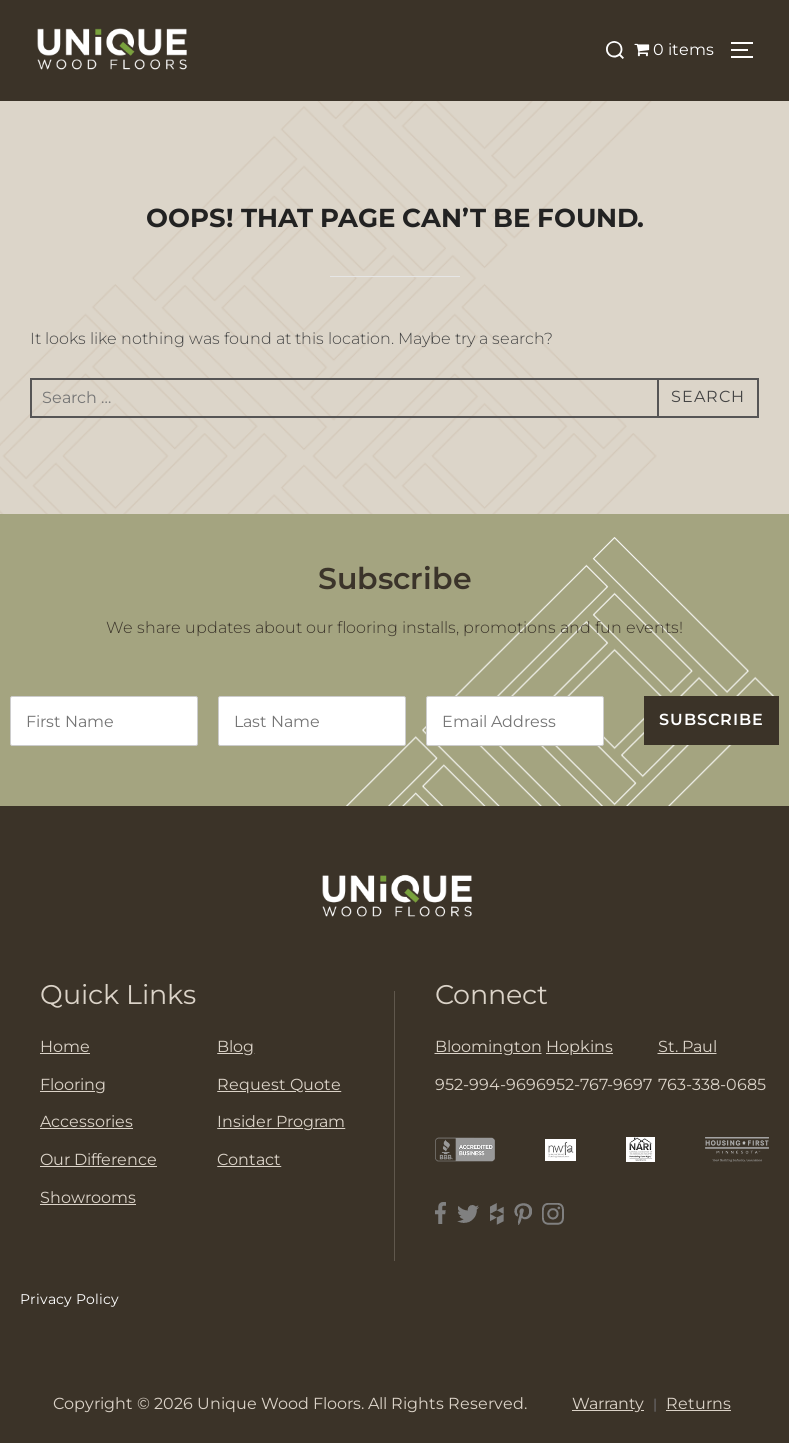 The image size is (789, 1443). What do you see at coordinates (711, 719) in the screenshot?
I see `SUBSCRIBE` at bounding box center [711, 719].